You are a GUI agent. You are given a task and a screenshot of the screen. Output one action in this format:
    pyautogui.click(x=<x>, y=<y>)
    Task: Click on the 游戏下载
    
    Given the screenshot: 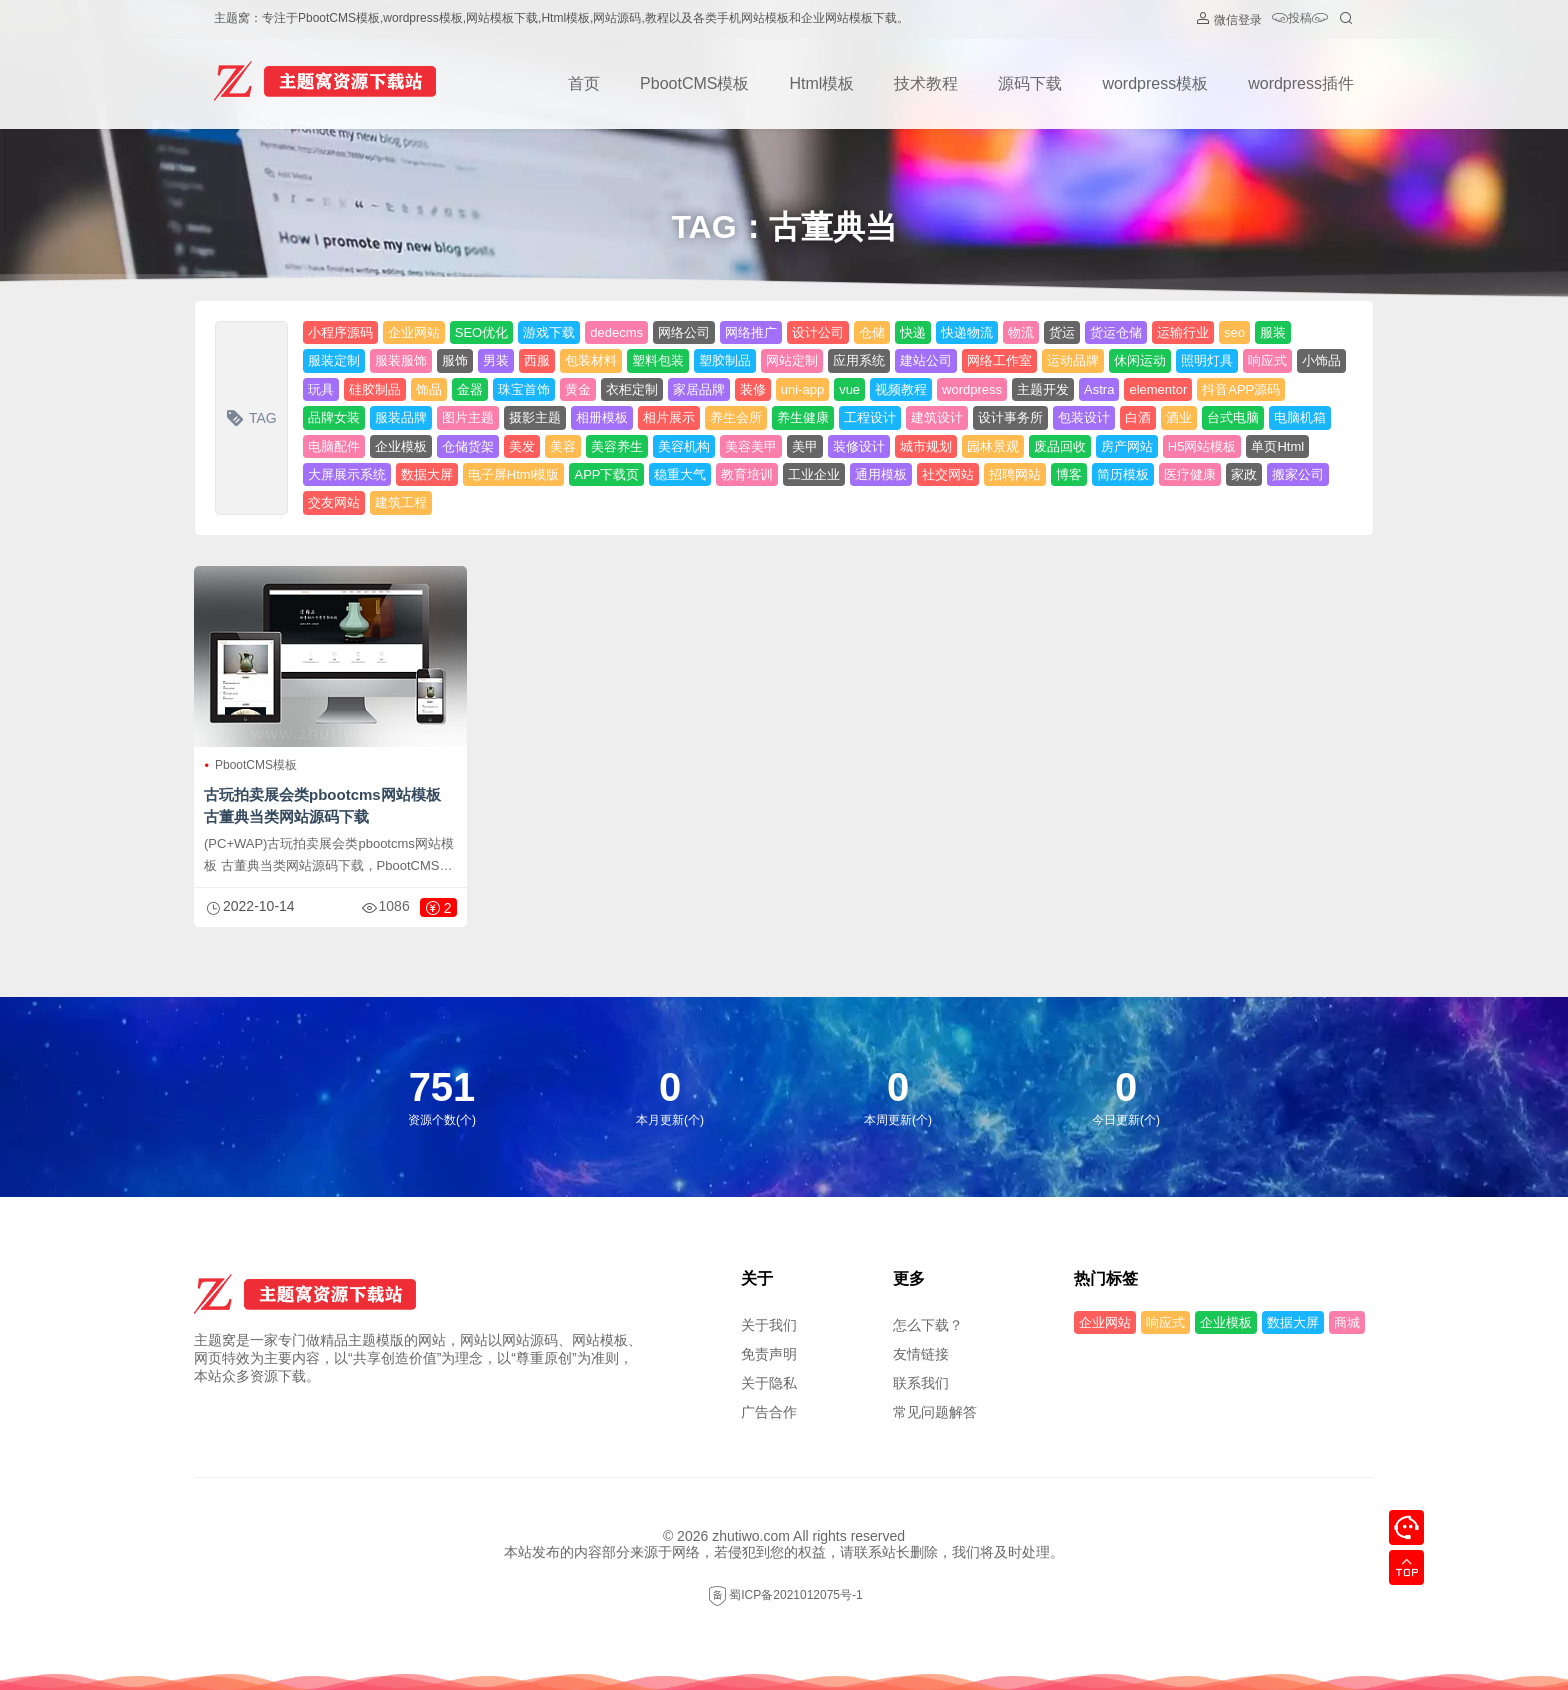 What is the action you would take?
    pyautogui.click(x=549, y=332)
    